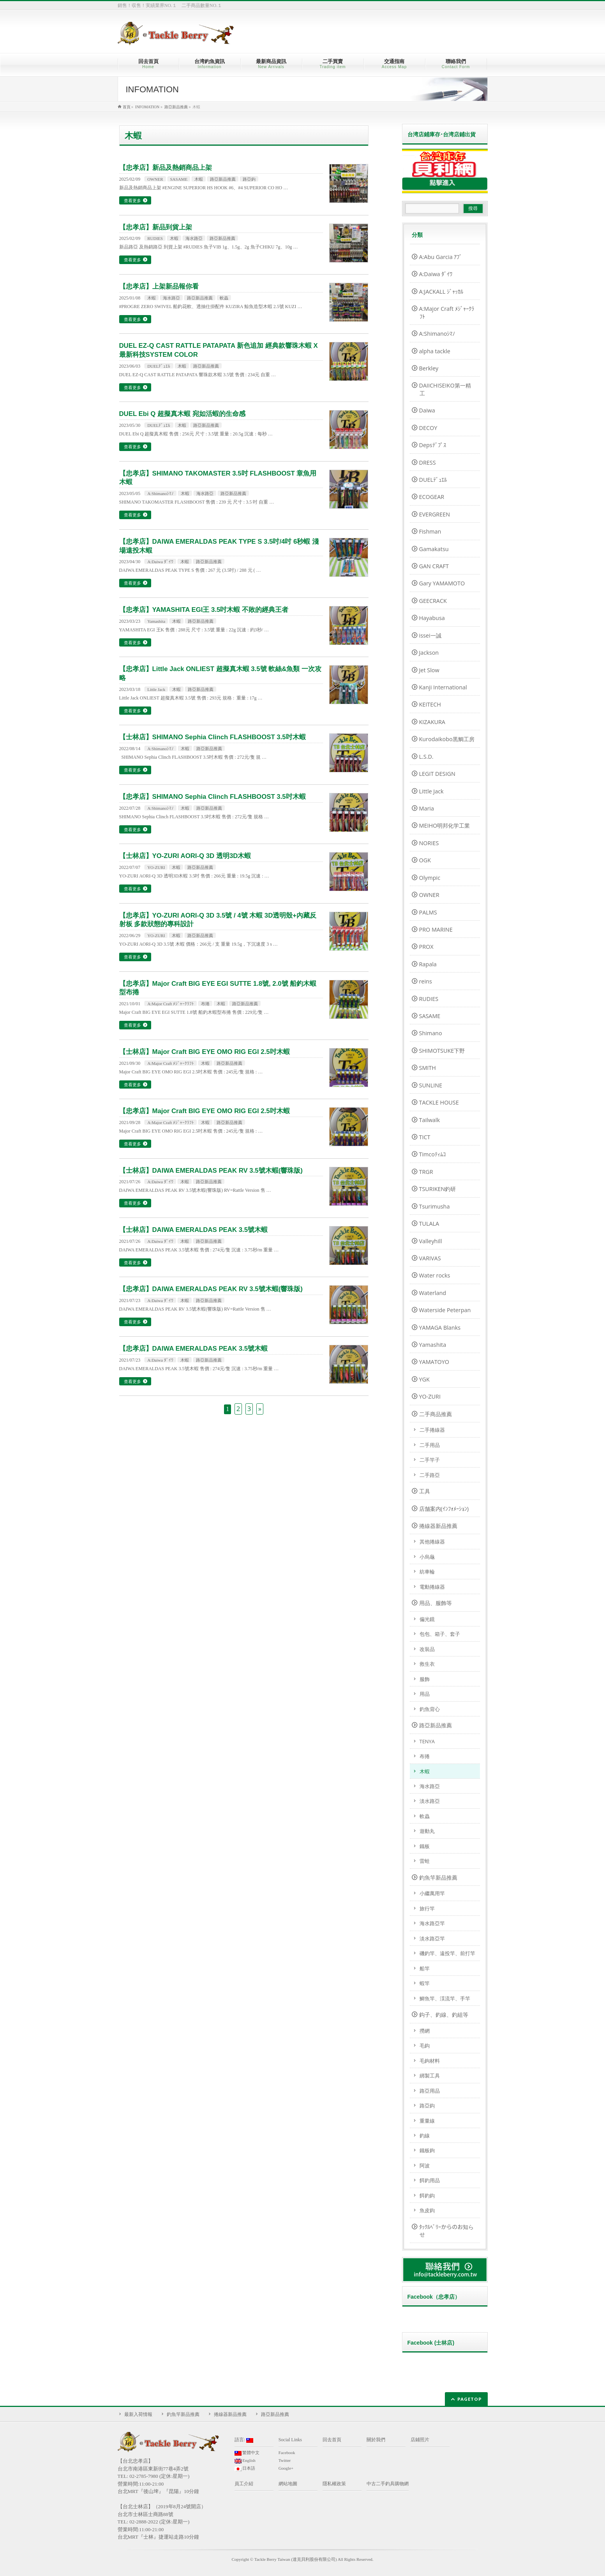 The width and height of the screenshot is (605, 2576). I want to click on 其他捲線器, so click(432, 1541).